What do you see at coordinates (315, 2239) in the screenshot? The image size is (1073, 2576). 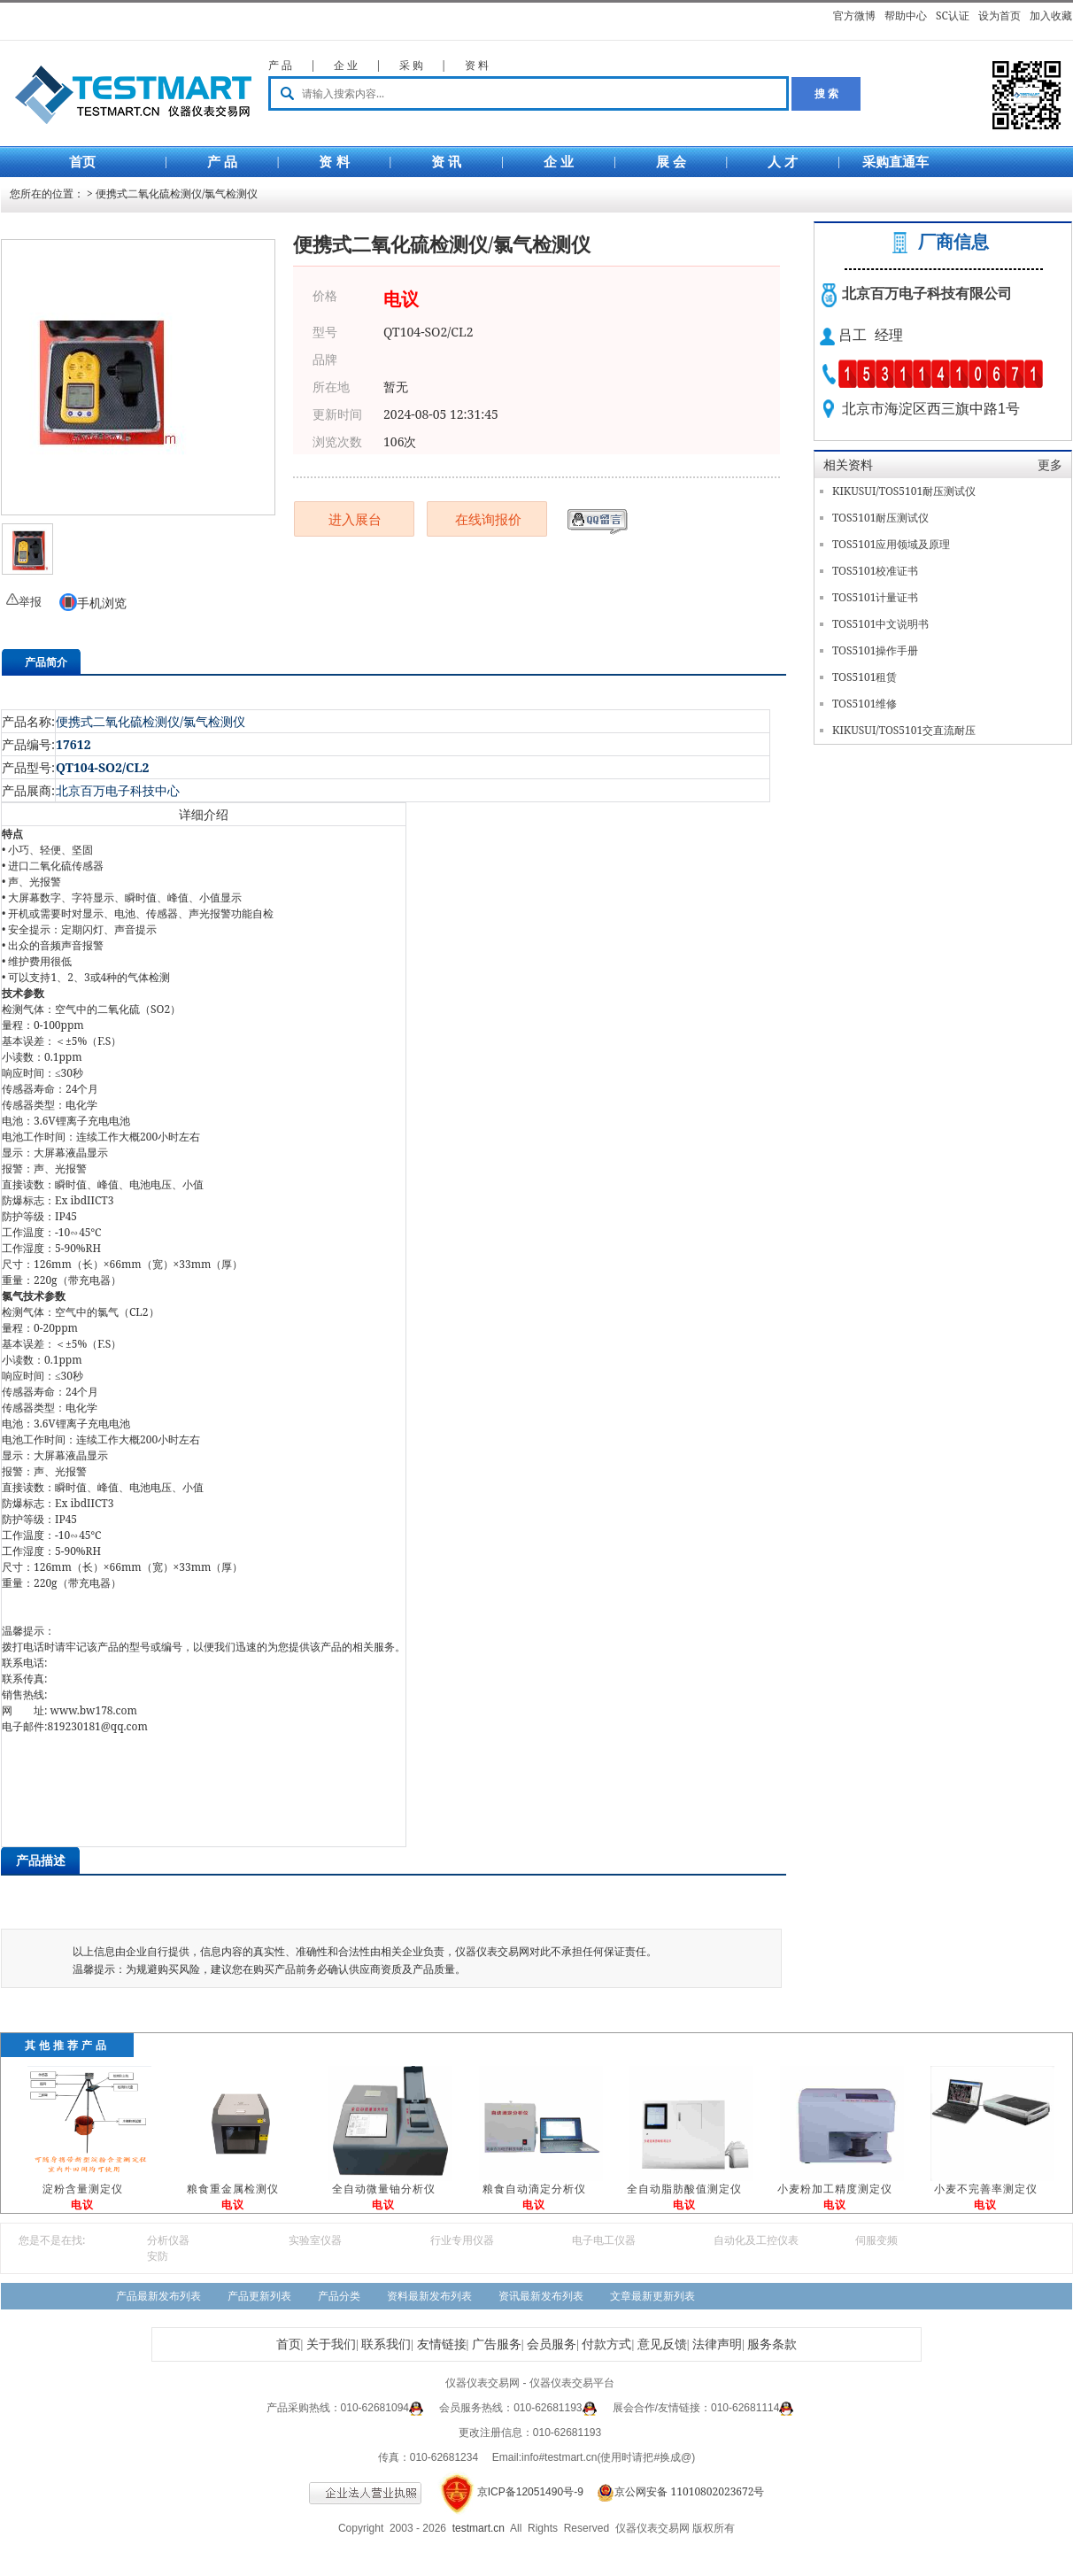 I see `实验室仪器` at bounding box center [315, 2239].